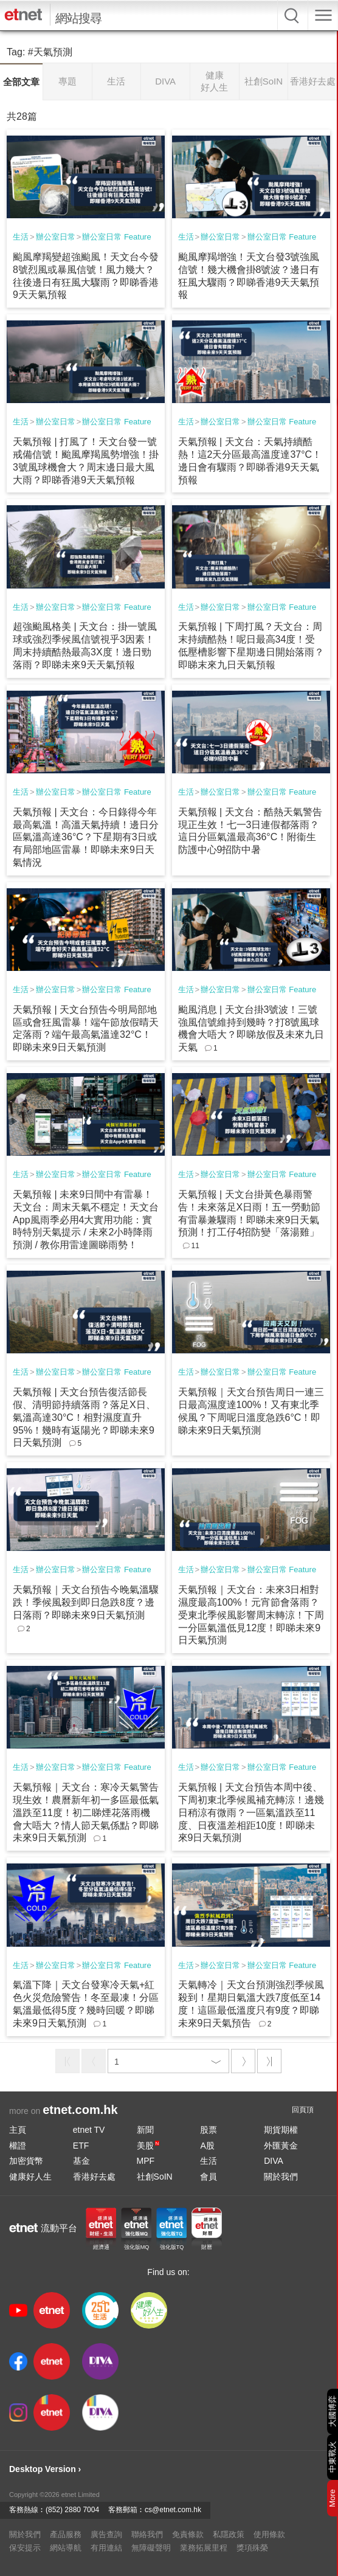  Describe the element at coordinates (146, 2161) in the screenshot. I see `MPF` at that location.